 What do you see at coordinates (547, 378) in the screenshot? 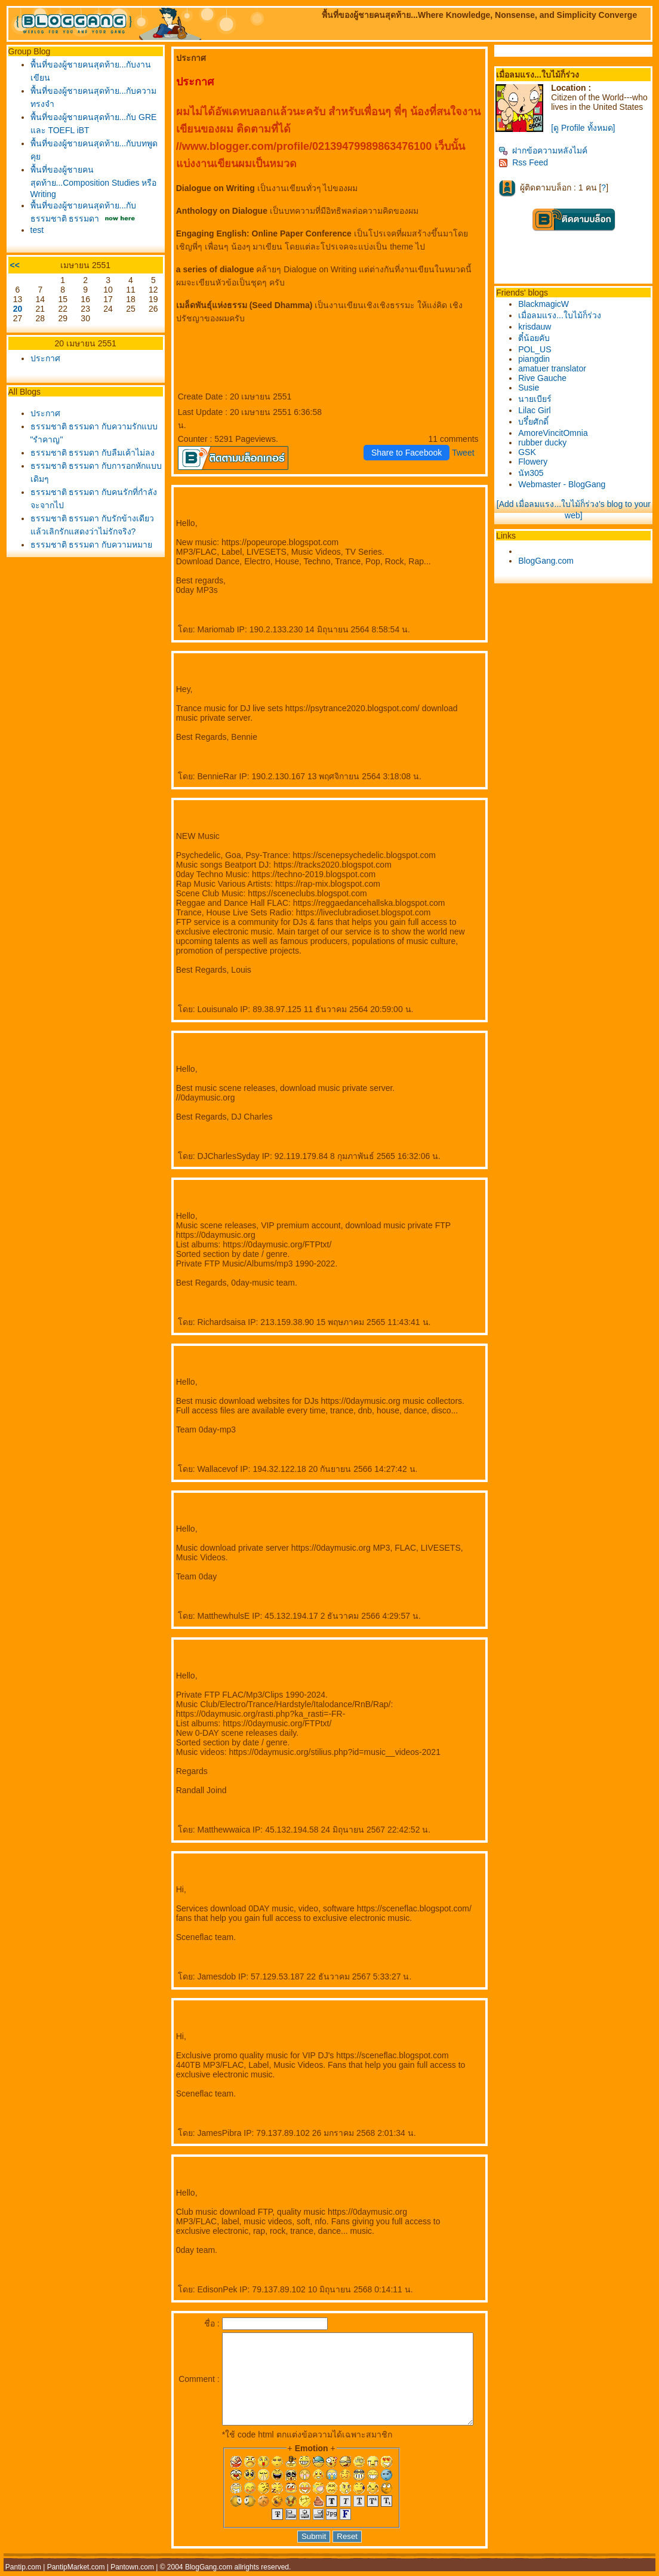
I see `Rive Gauche` at bounding box center [547, 378].